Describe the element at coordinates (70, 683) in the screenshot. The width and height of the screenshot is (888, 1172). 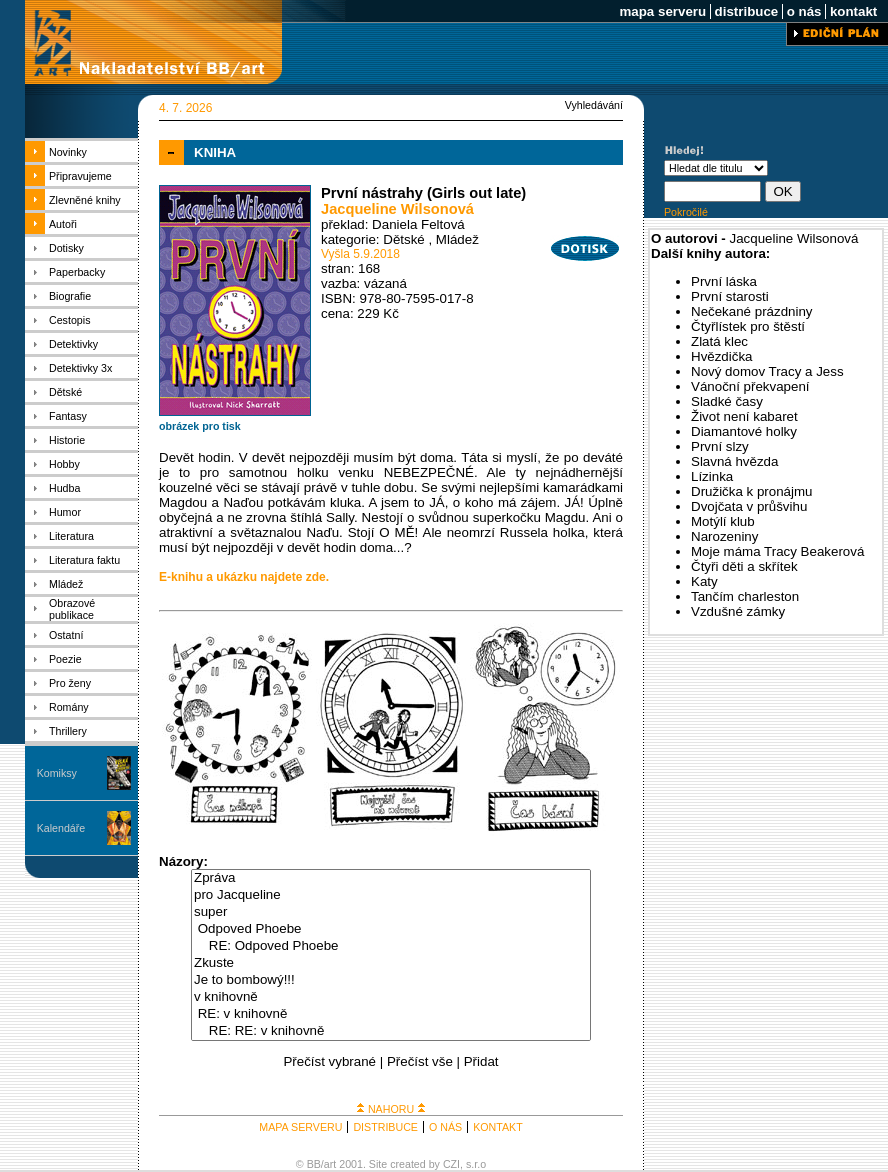
I see `Pro ženy` at that location.